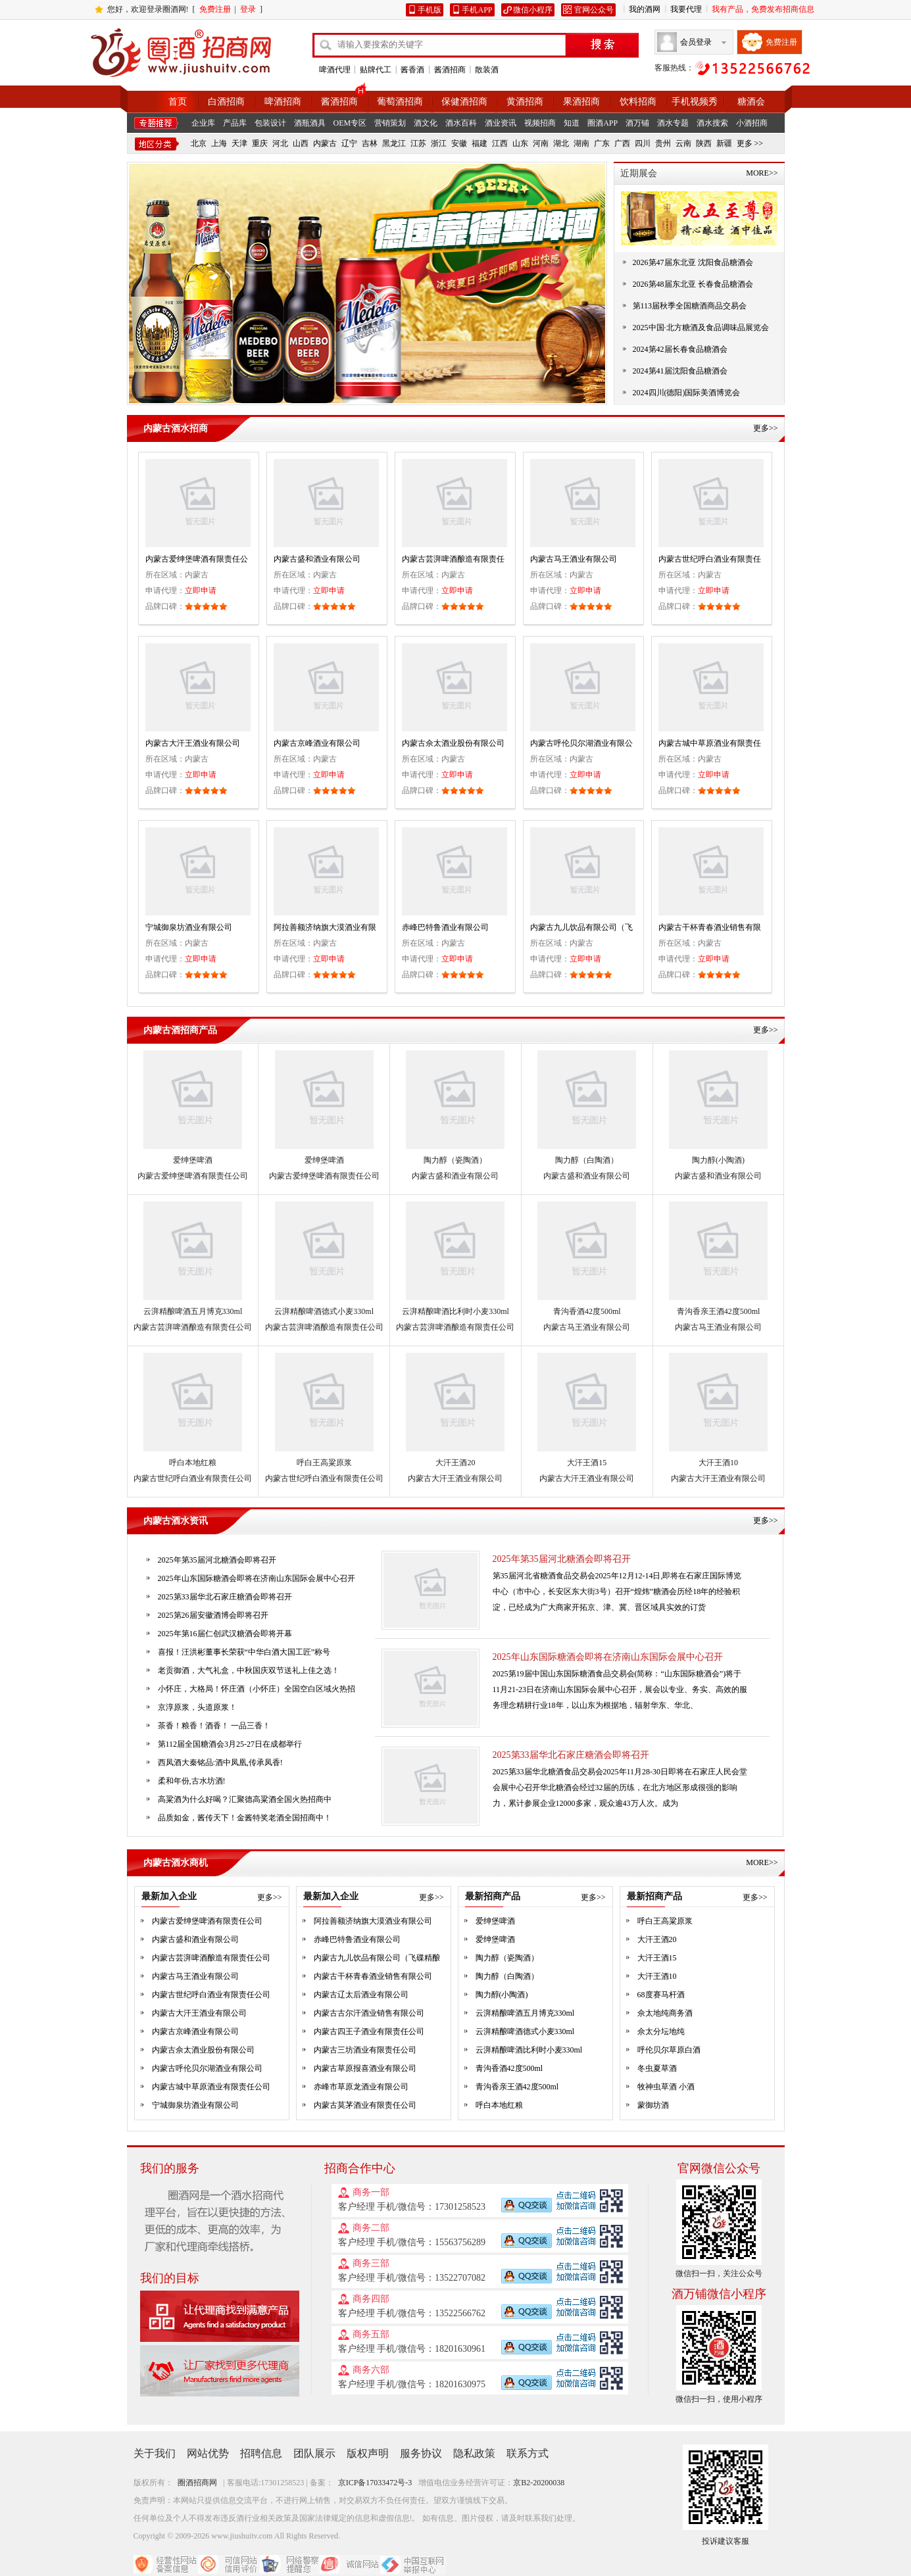 This screenshot has height=2576, width=911. Describe the element at coordinates (203, 123) in the screenshot. I see `企业库` at that location.